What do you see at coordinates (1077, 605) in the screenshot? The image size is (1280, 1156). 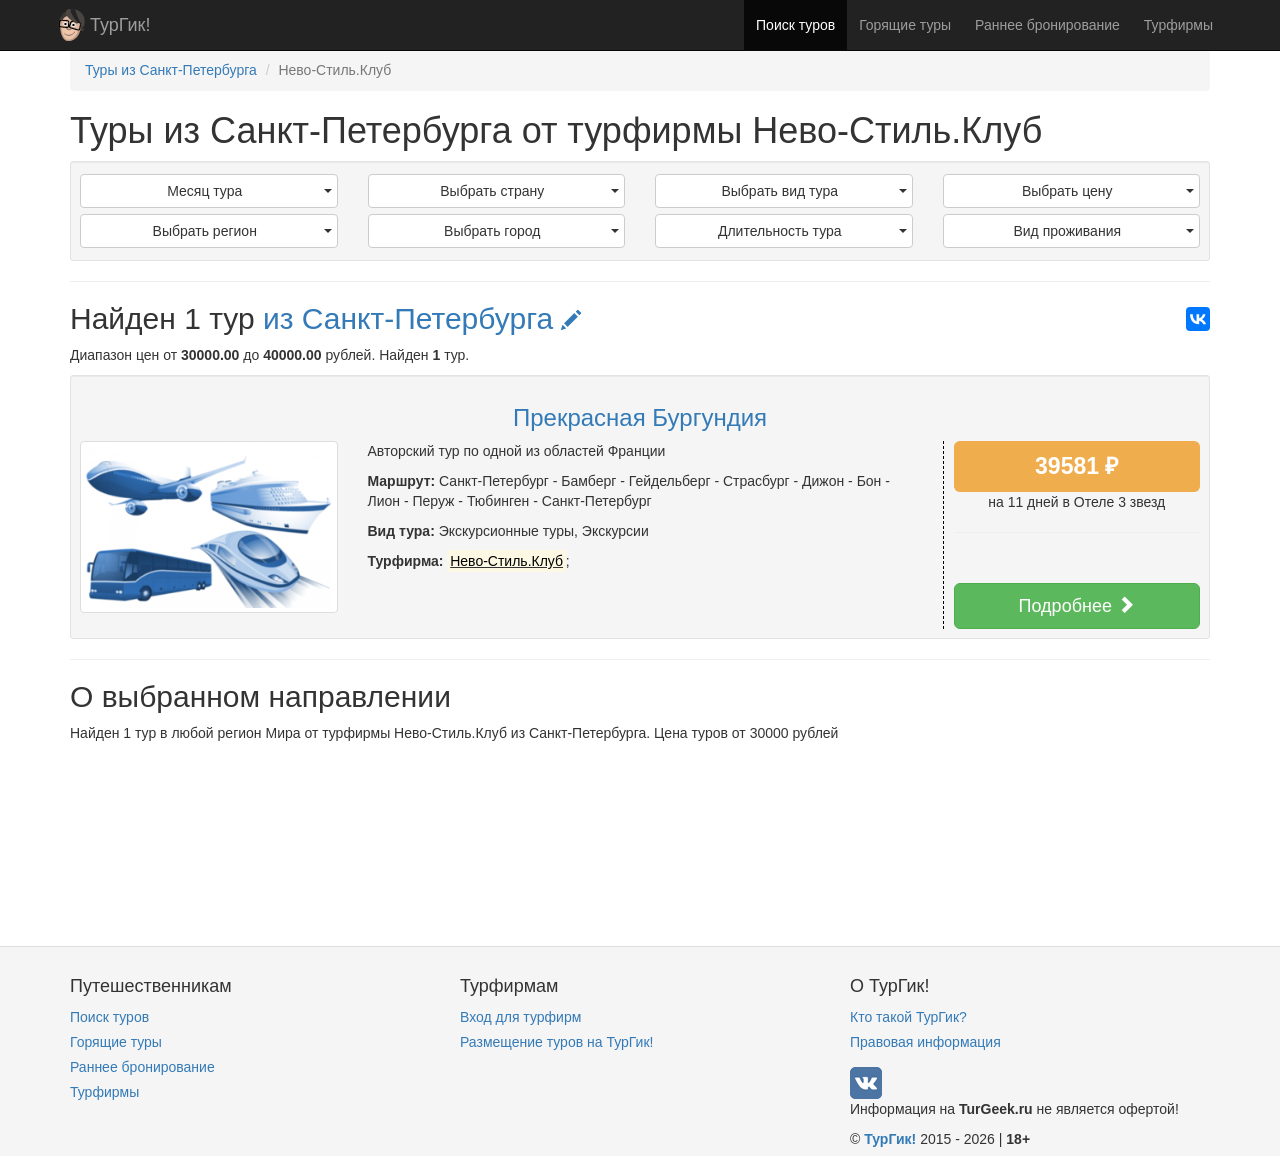 I see `Подробнее` at bounding box center [1077, 605].